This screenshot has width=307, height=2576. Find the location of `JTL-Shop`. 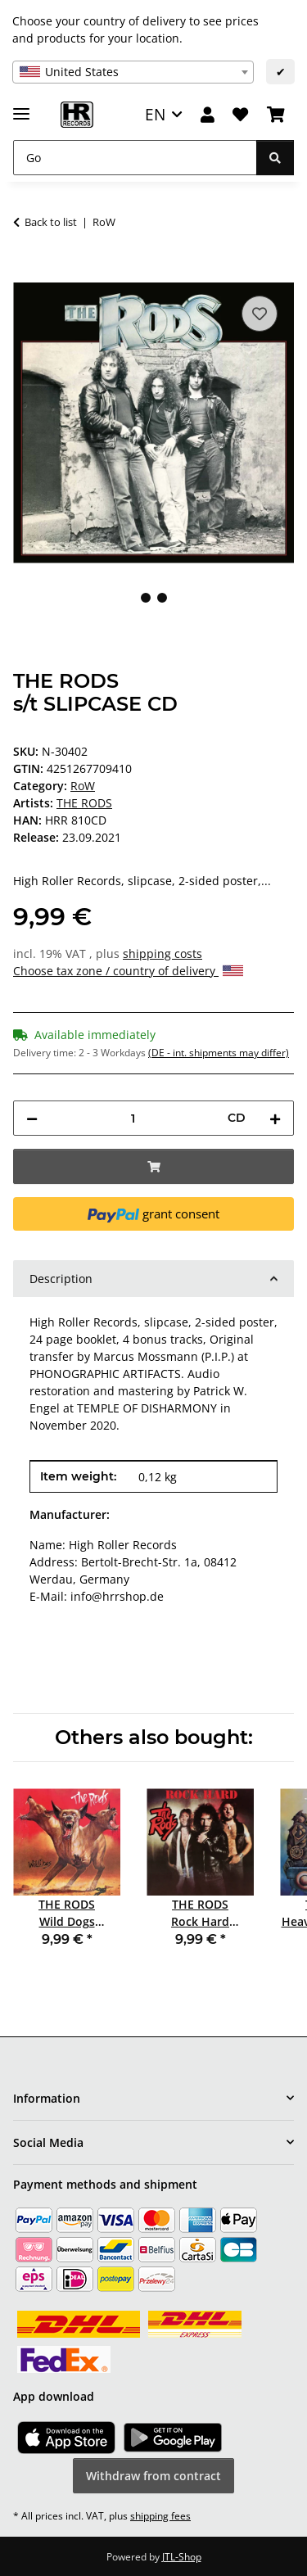

JTL-Shop is located at coordinates (181, 2557).